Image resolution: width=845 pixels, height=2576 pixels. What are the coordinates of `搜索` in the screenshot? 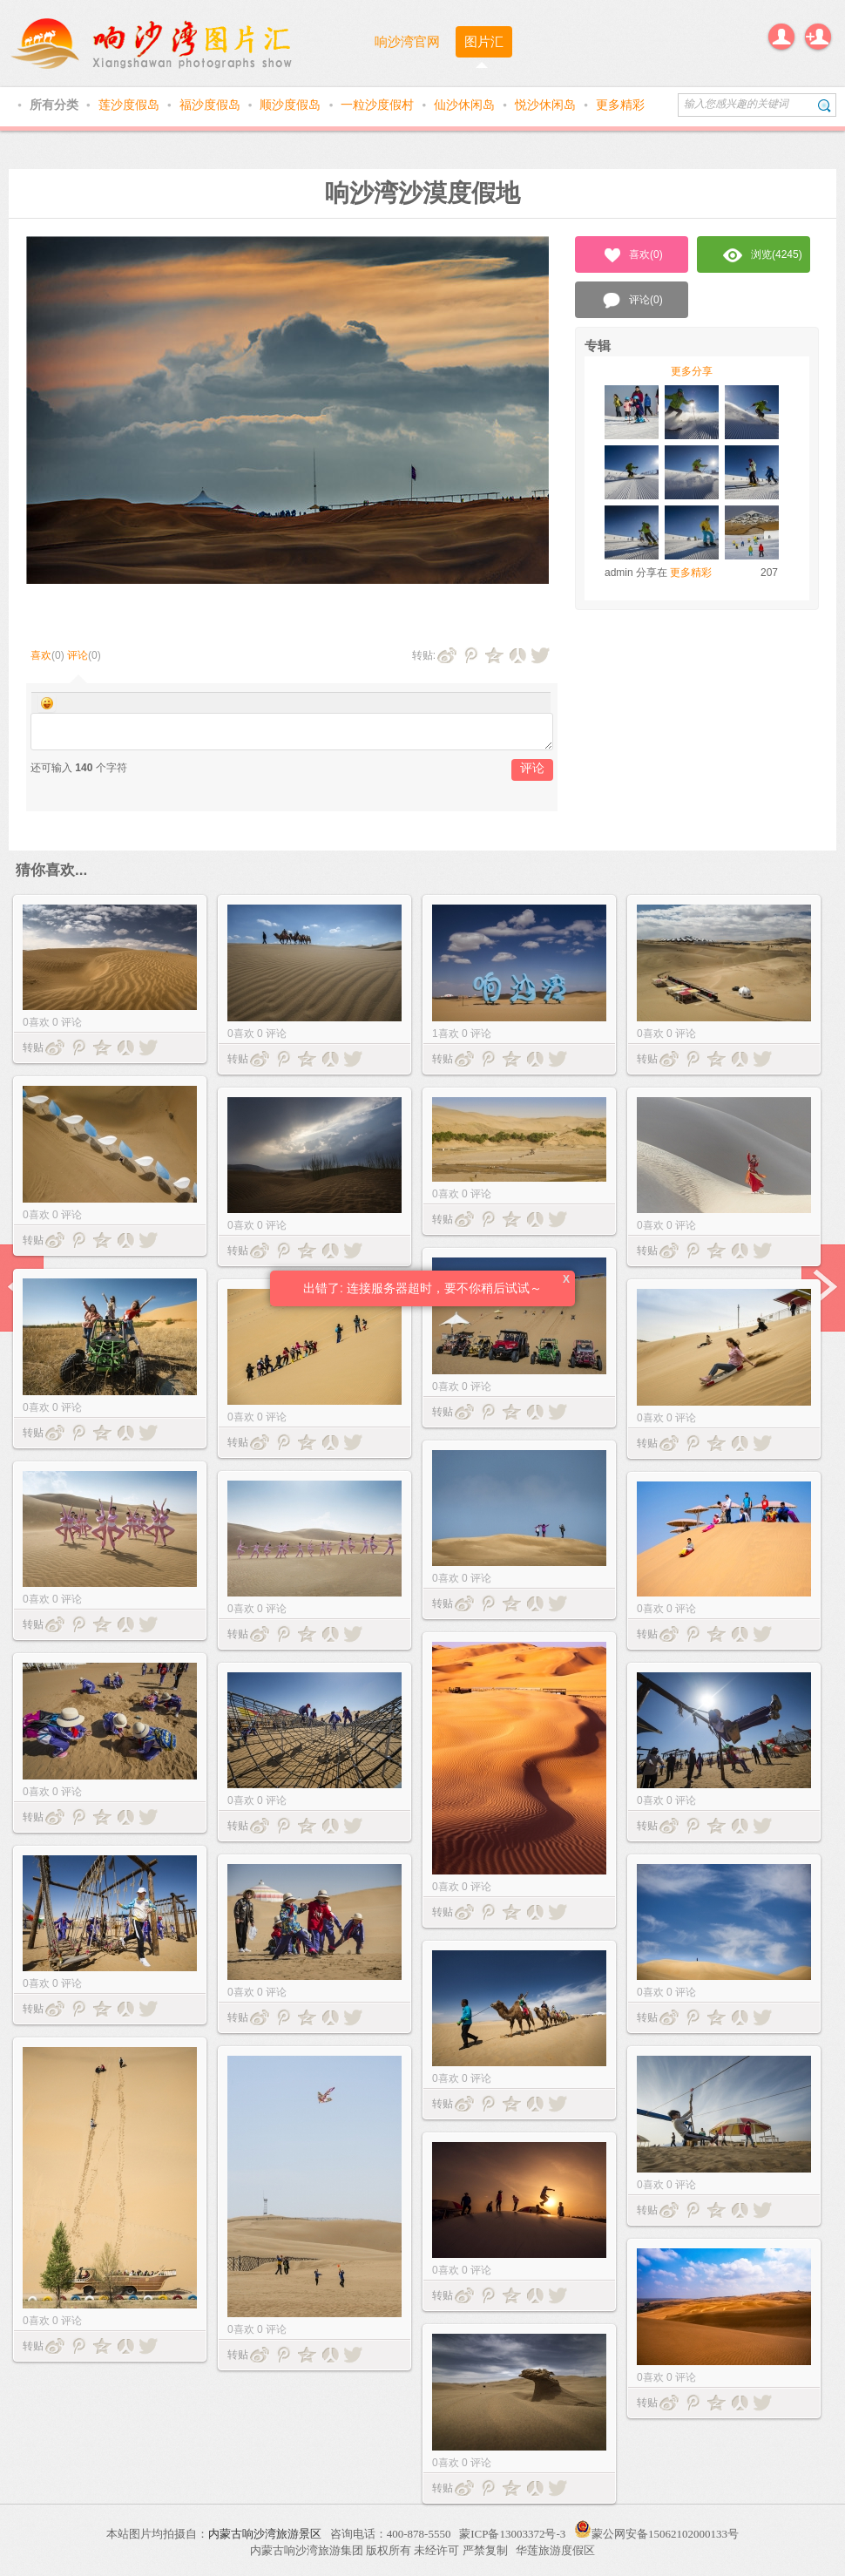 It's located at (825, 105).